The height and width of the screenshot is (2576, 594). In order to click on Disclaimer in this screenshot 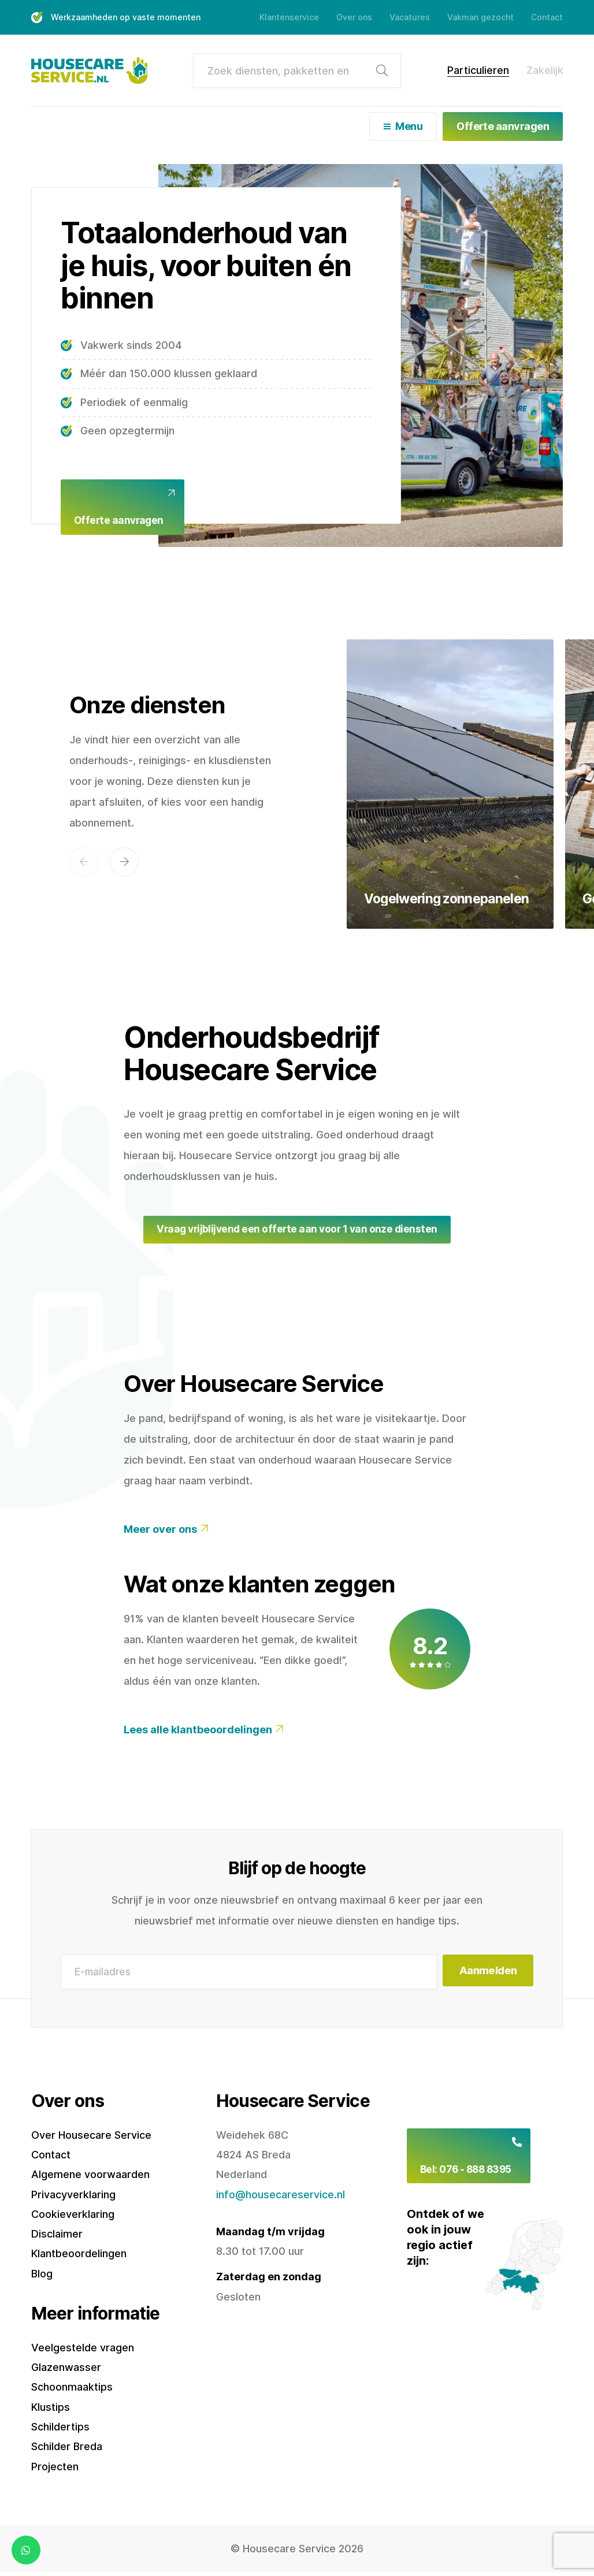, I will do `click(57, 2238)`.